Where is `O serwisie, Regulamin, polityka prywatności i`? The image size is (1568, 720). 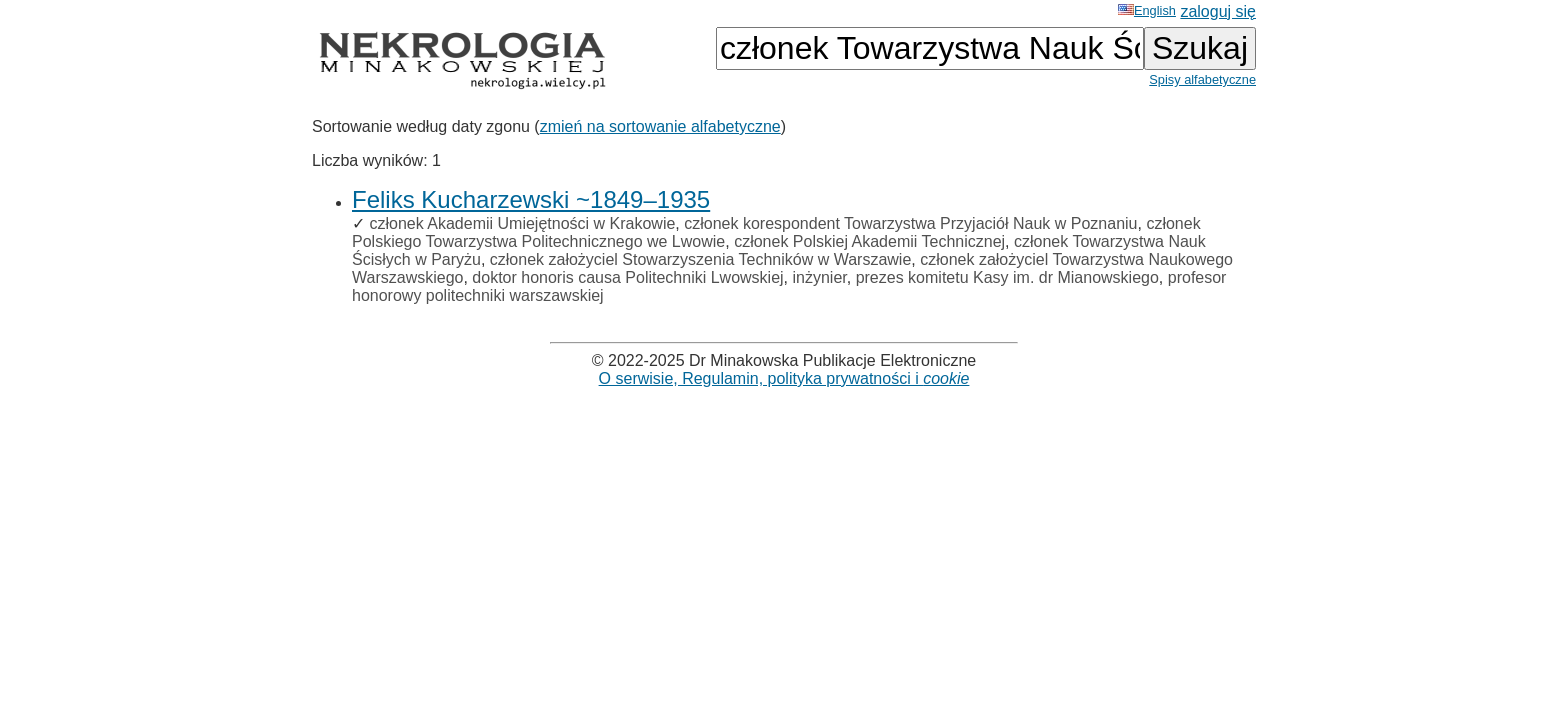 O serwisie, Regulamin, polityka prywatności i is located at coordinates (784, 378).